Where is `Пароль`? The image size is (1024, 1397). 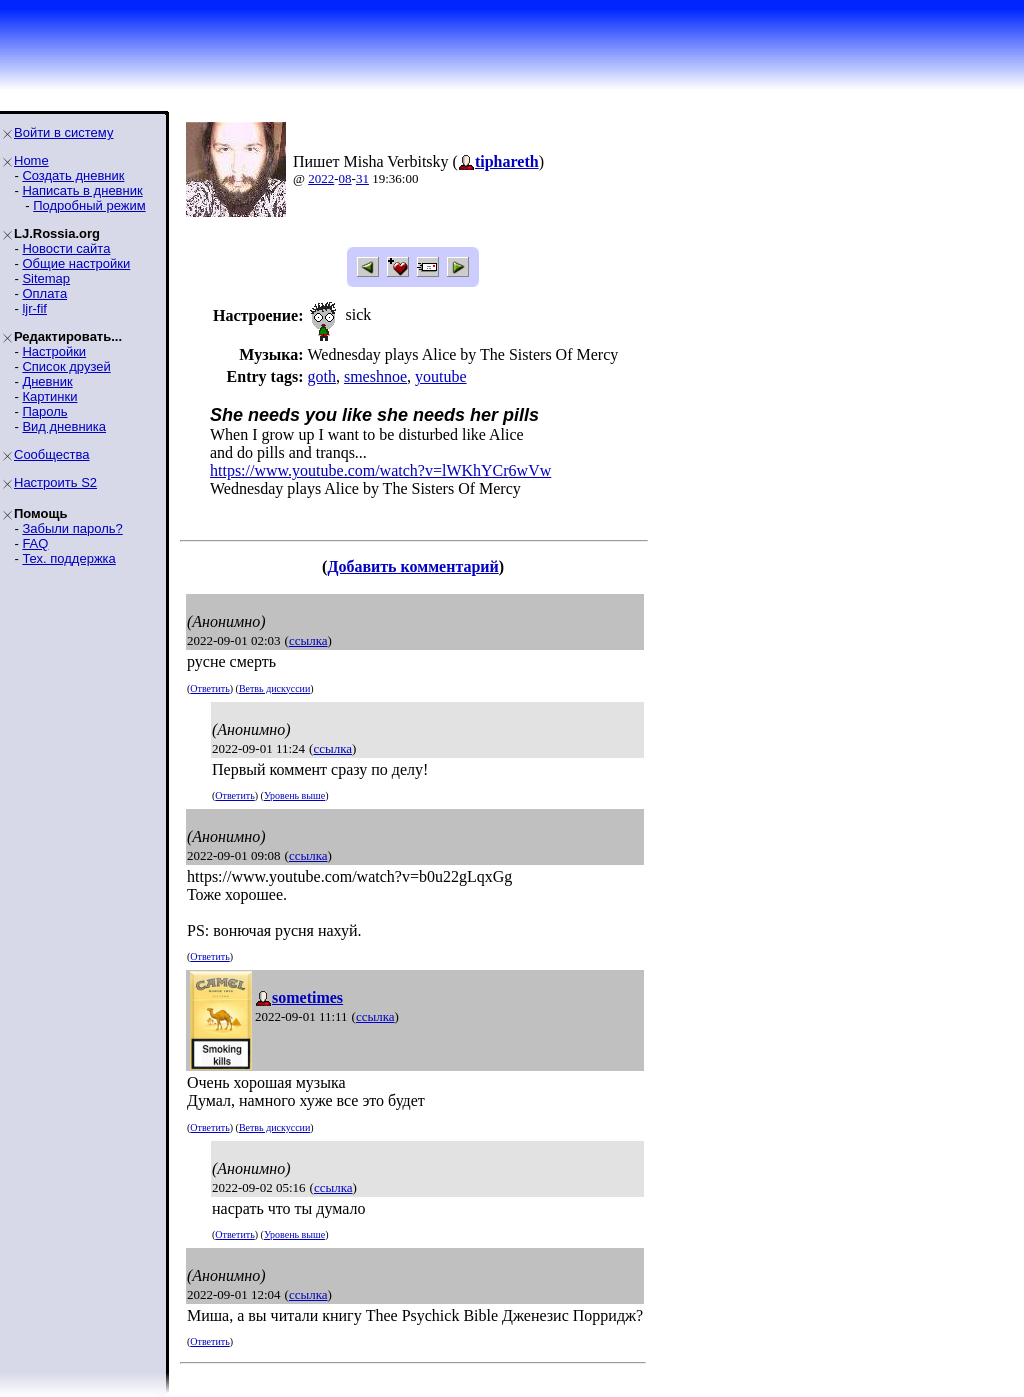 Пароль is located at coordinates (44, 411).